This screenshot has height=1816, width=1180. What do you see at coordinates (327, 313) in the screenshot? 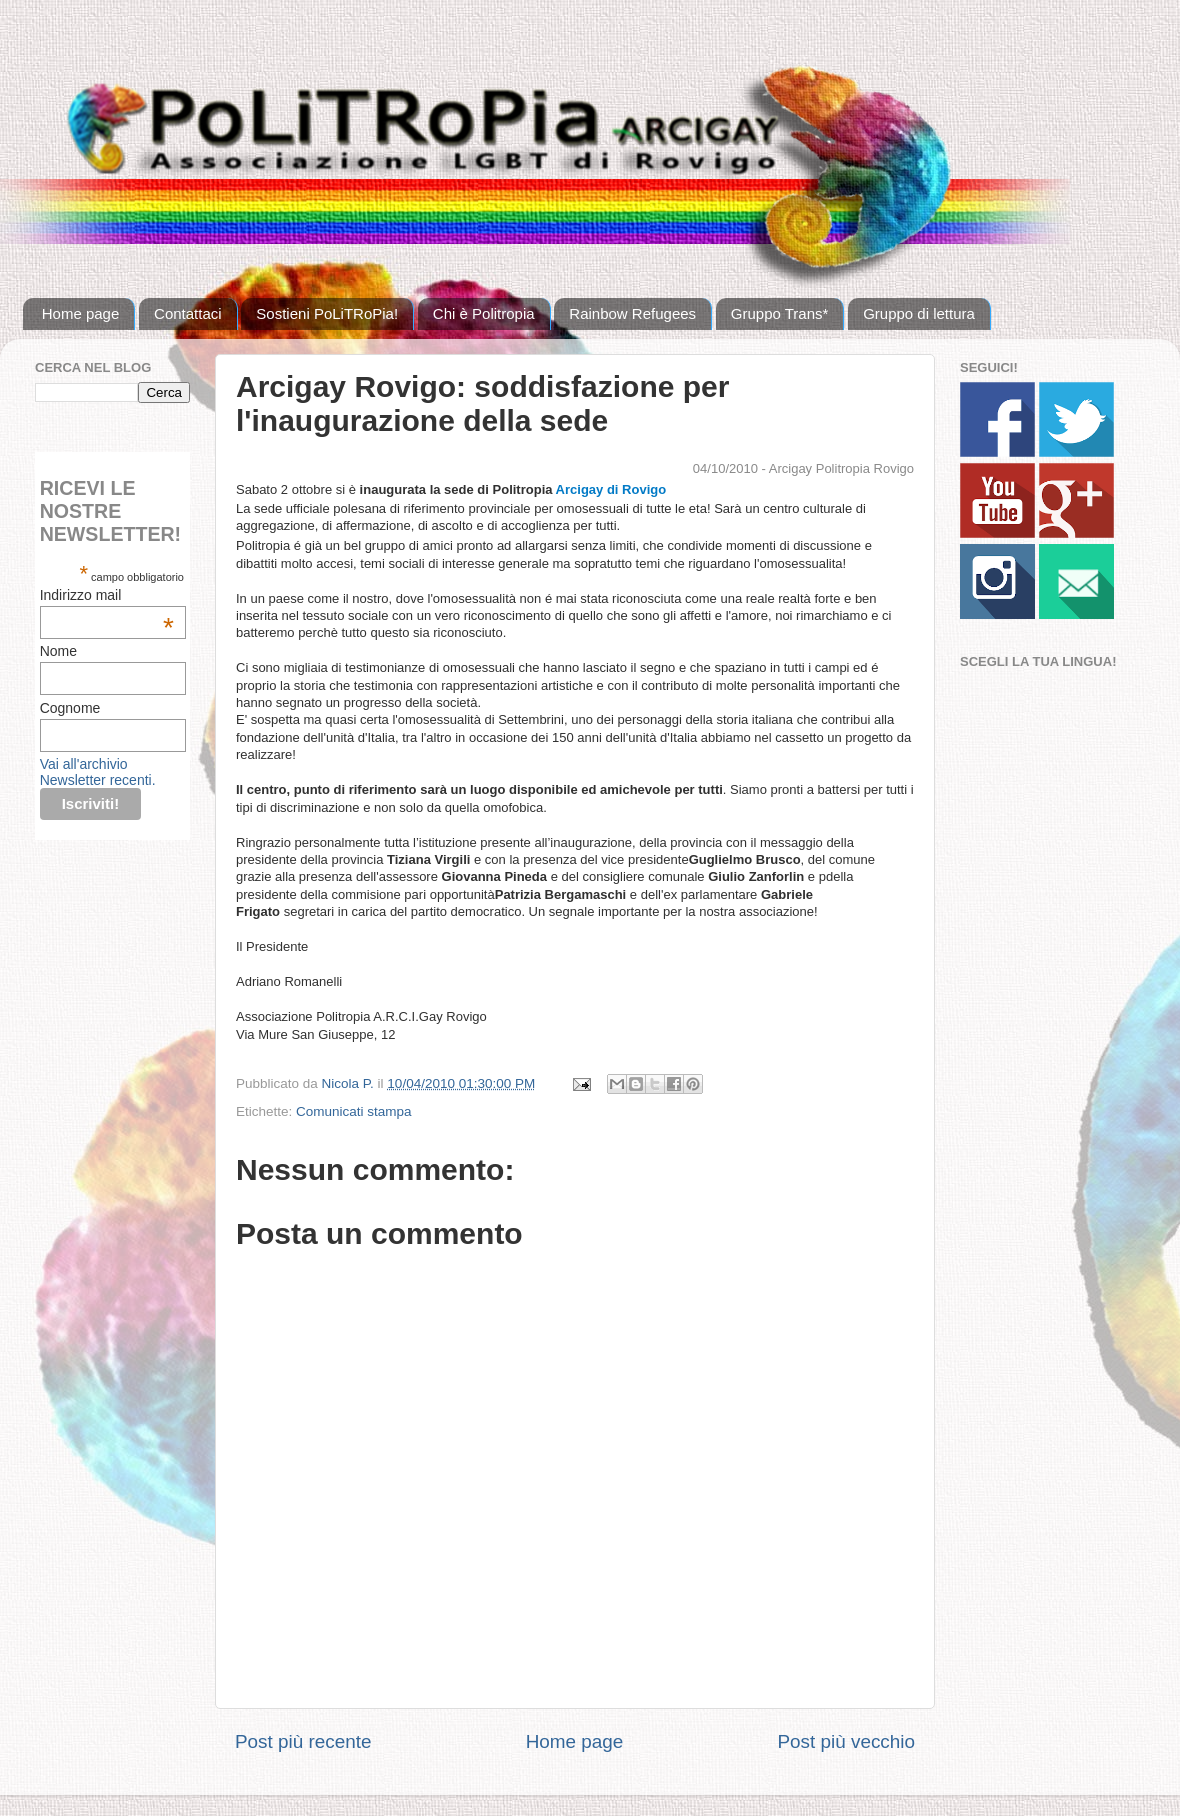
I see `Sostieni PoLiTRoPia!` at bounding box center [327, 313].